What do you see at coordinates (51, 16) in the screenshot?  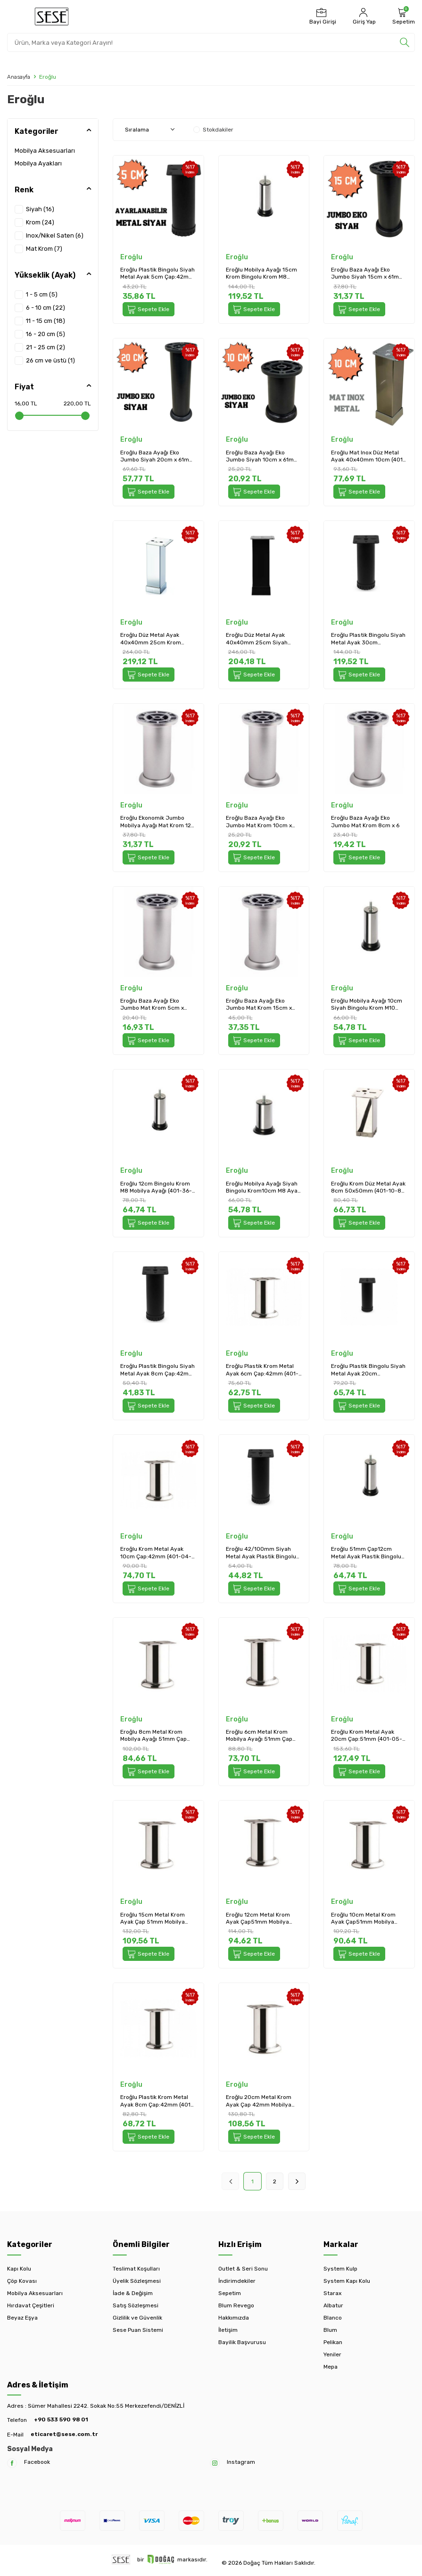 I see `[logo]` at bounding box center [51, 16].